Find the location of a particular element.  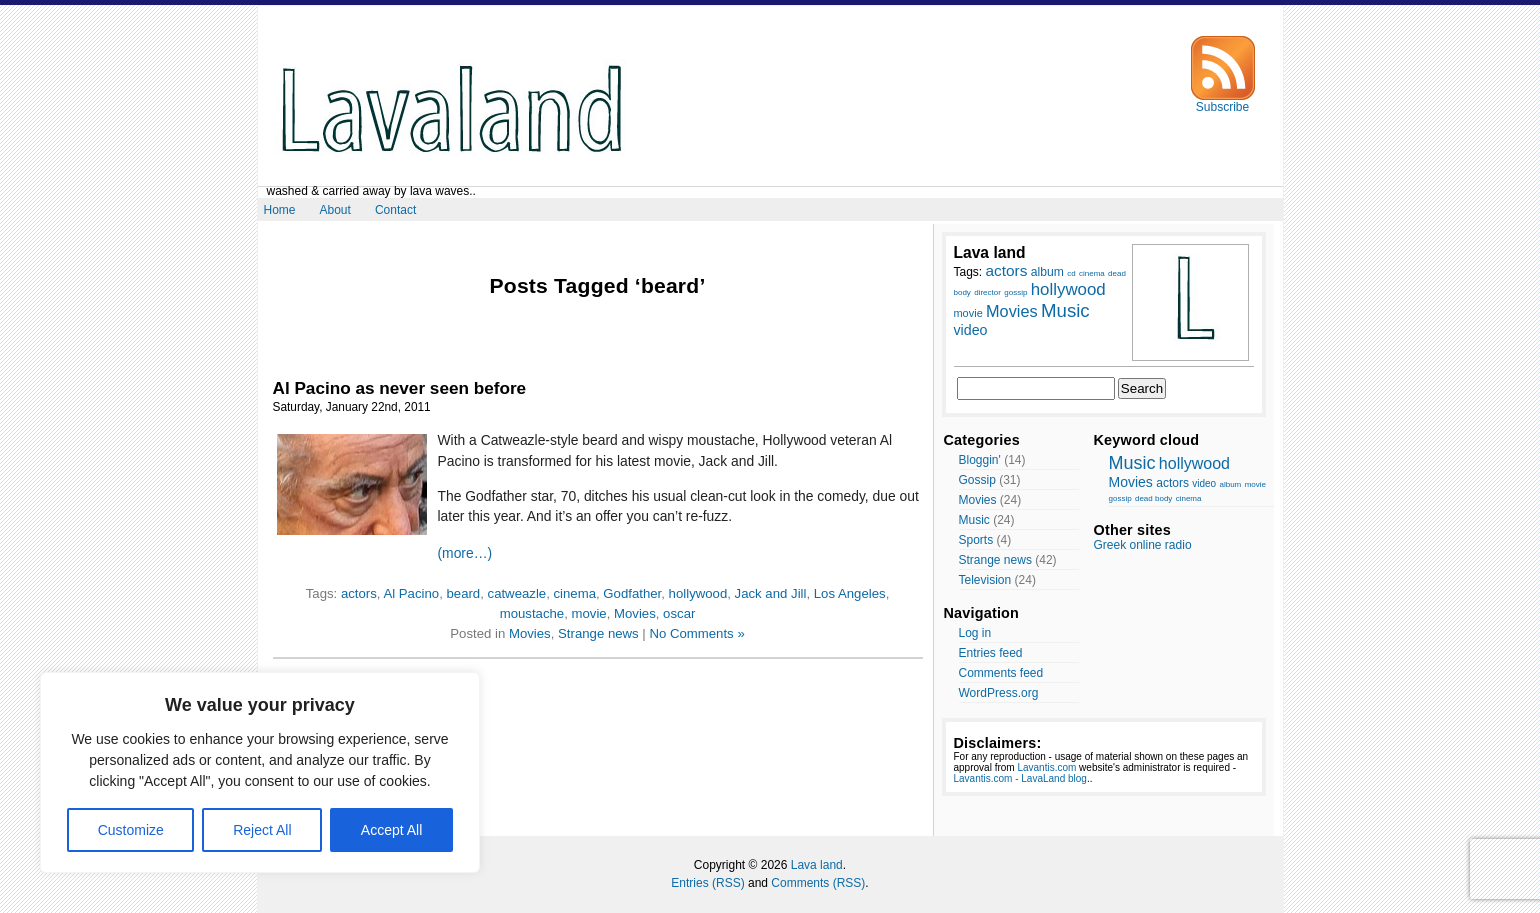

No Comments » is located at coordinates (696, 633).